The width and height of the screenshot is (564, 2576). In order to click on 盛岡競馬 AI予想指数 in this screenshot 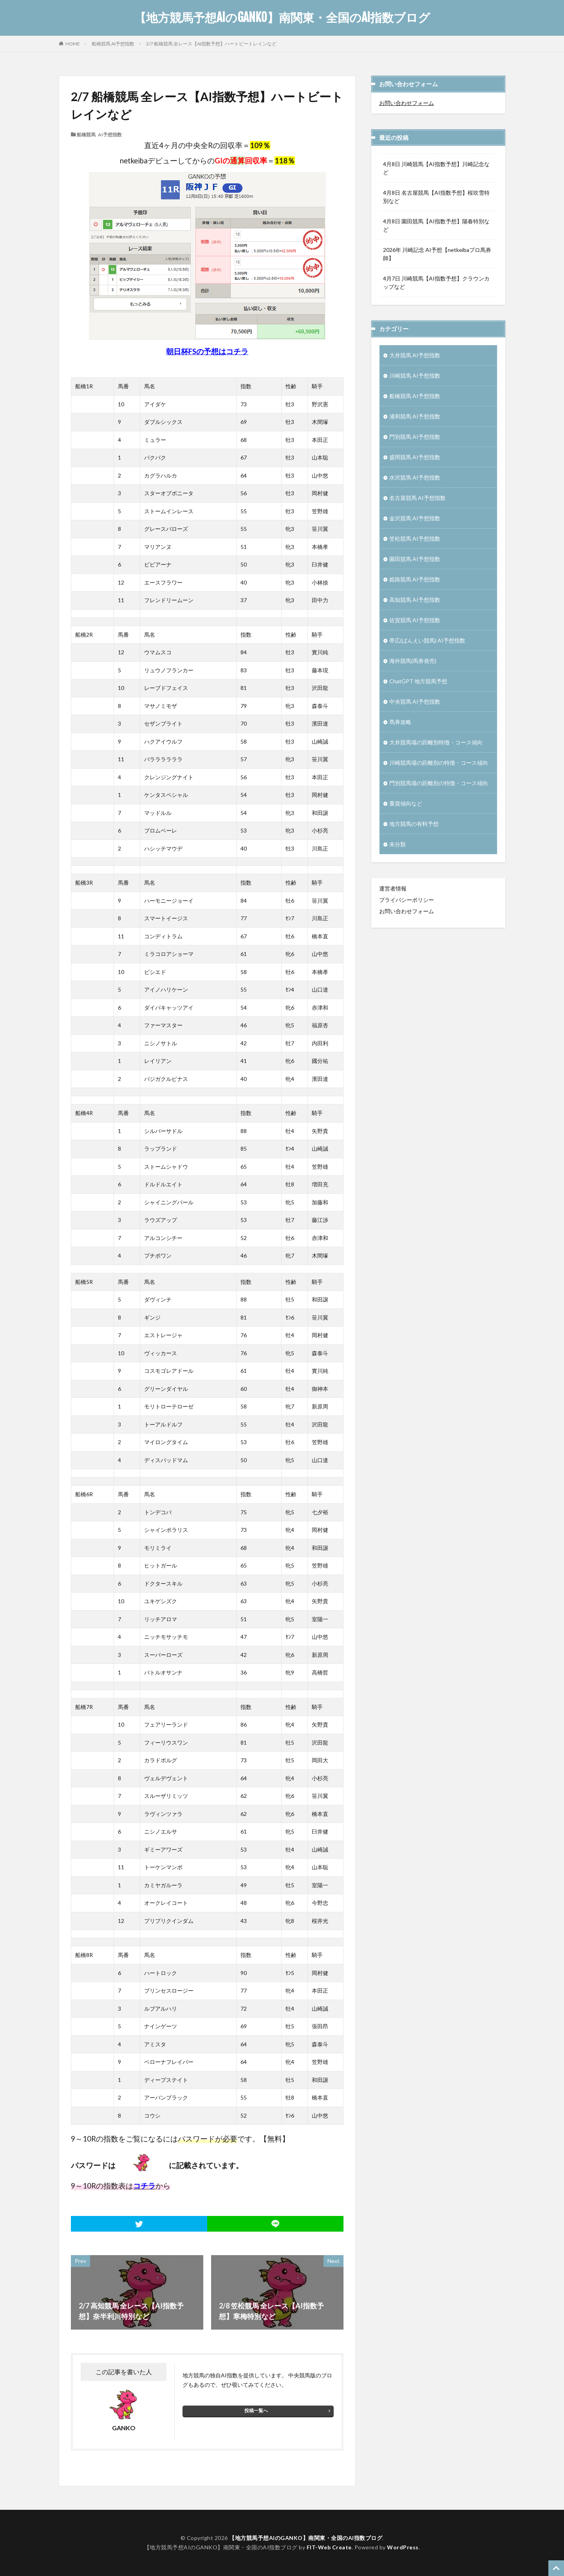, I will do `click(414, 457)`.